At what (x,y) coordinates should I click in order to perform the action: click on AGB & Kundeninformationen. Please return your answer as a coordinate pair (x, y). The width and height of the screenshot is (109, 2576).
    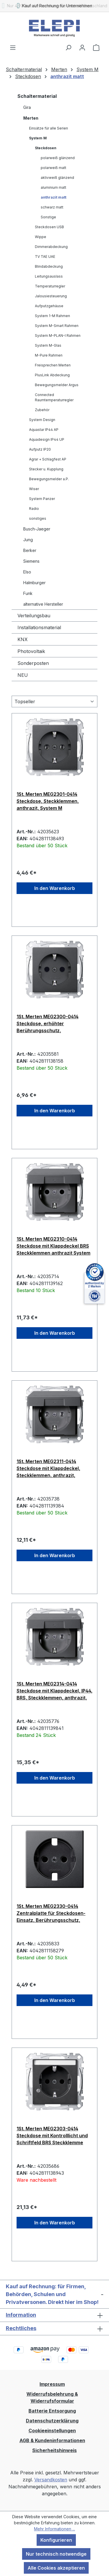
    Looking at the image, I should click on (52, 2440).